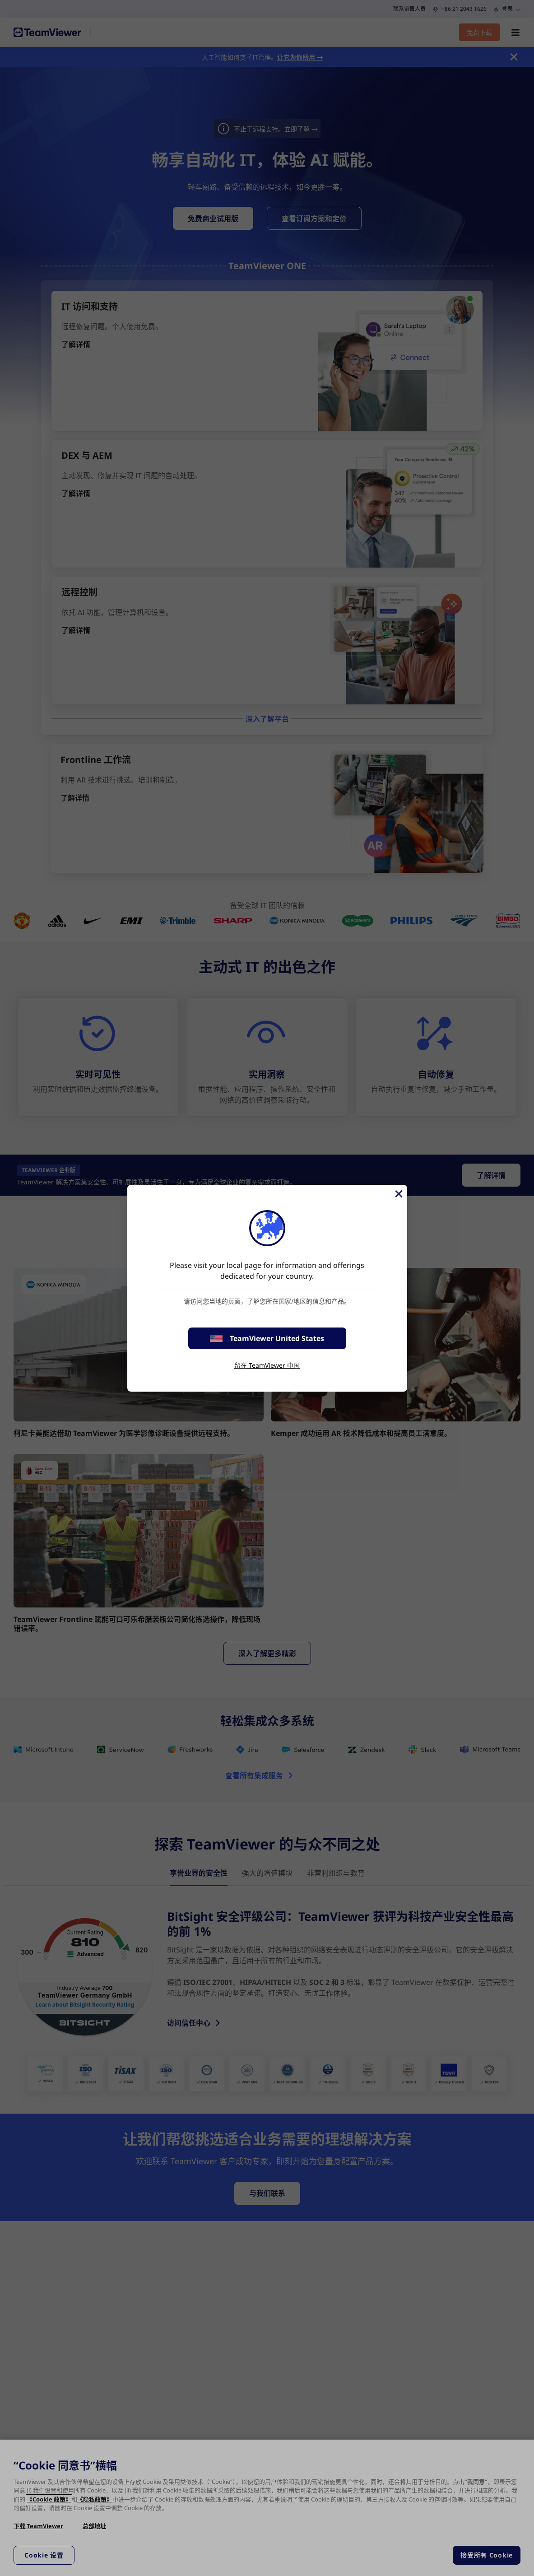 This screenshot has width=534, height=2576. What do you see at coordinates (267, 1365) in the screenshot?
I see `留在 TeamViewer 中国 [stay on page]` at bounding box center [267, 1365].